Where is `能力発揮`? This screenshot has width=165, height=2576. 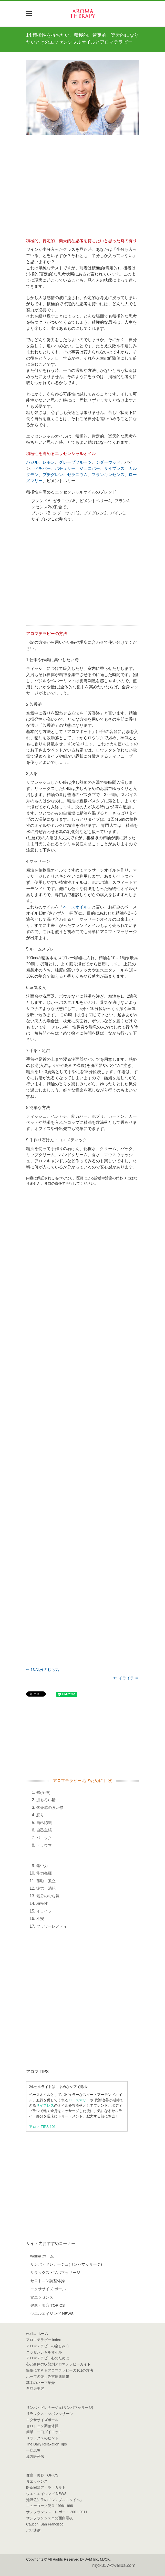 能力発揮 is located at coordinates (44, 1873).